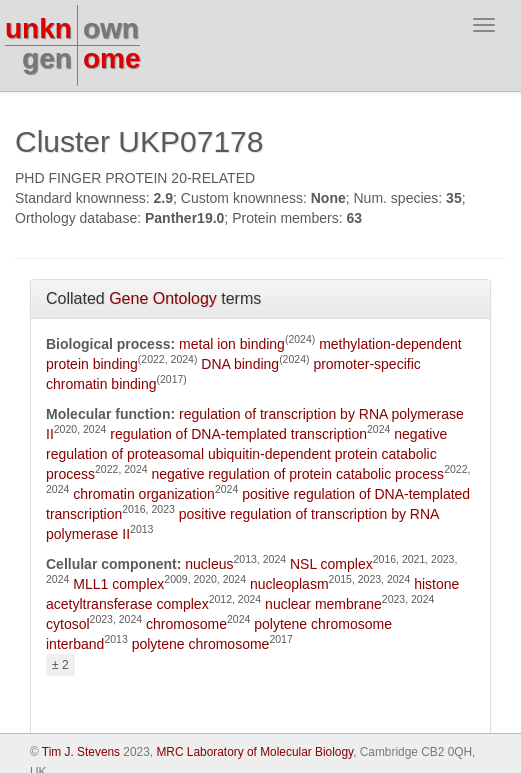 This screenshot has height=773, width=521. Describe the element at coordinates (201, 644) in the screenshot. I see `polytene chromosome` at that location.